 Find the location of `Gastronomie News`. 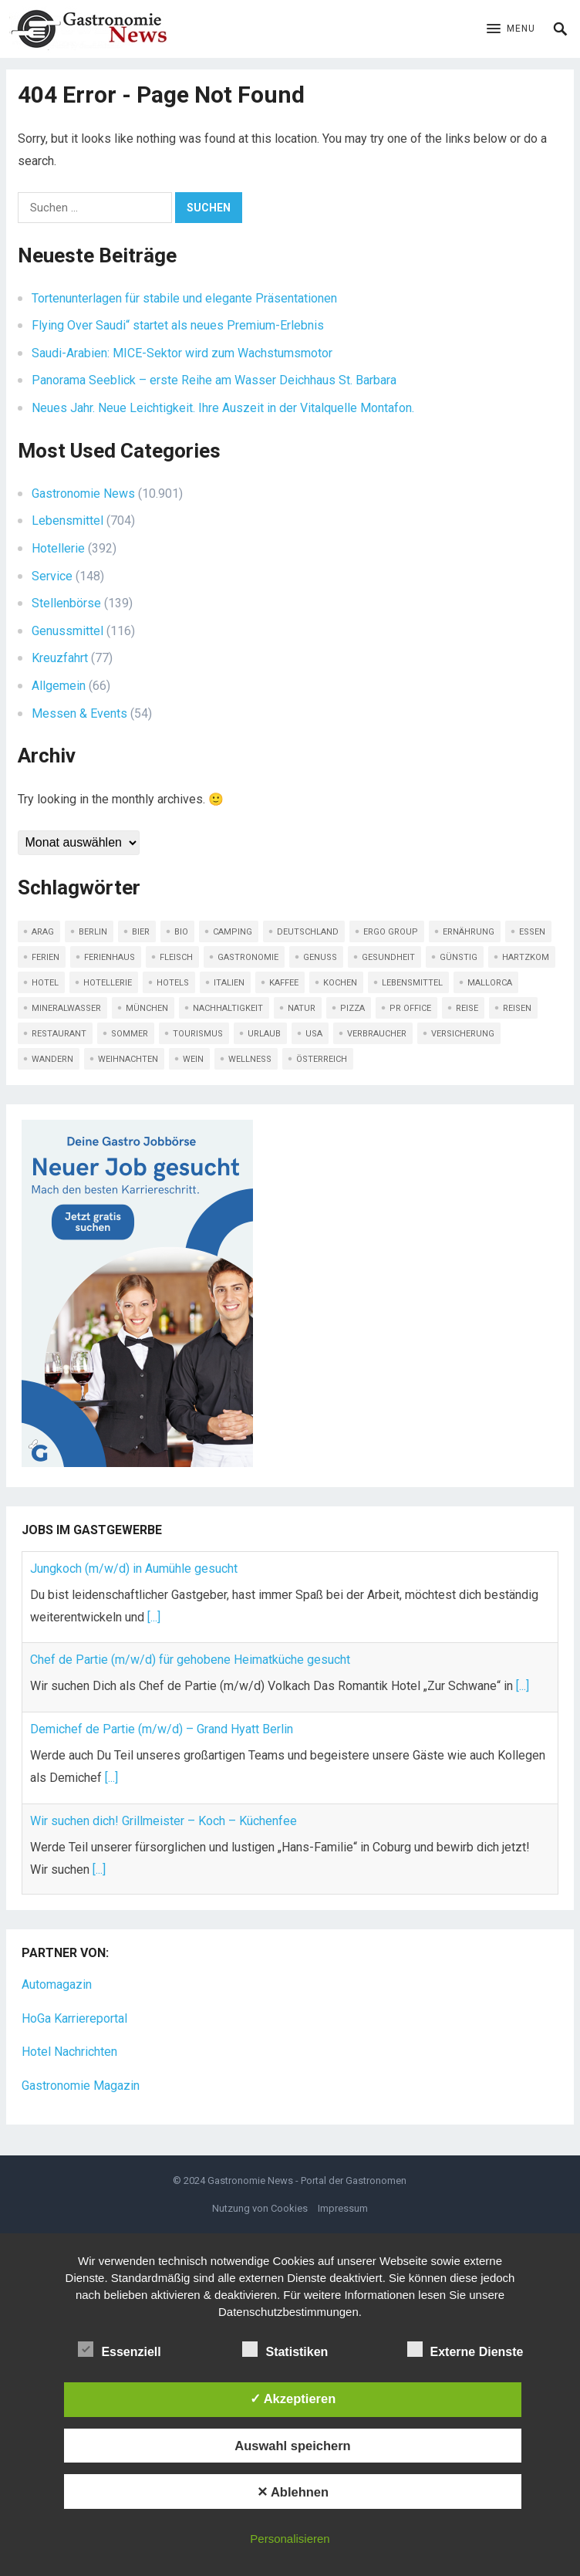

Gastronomie News is located at coordinates (83, 493).